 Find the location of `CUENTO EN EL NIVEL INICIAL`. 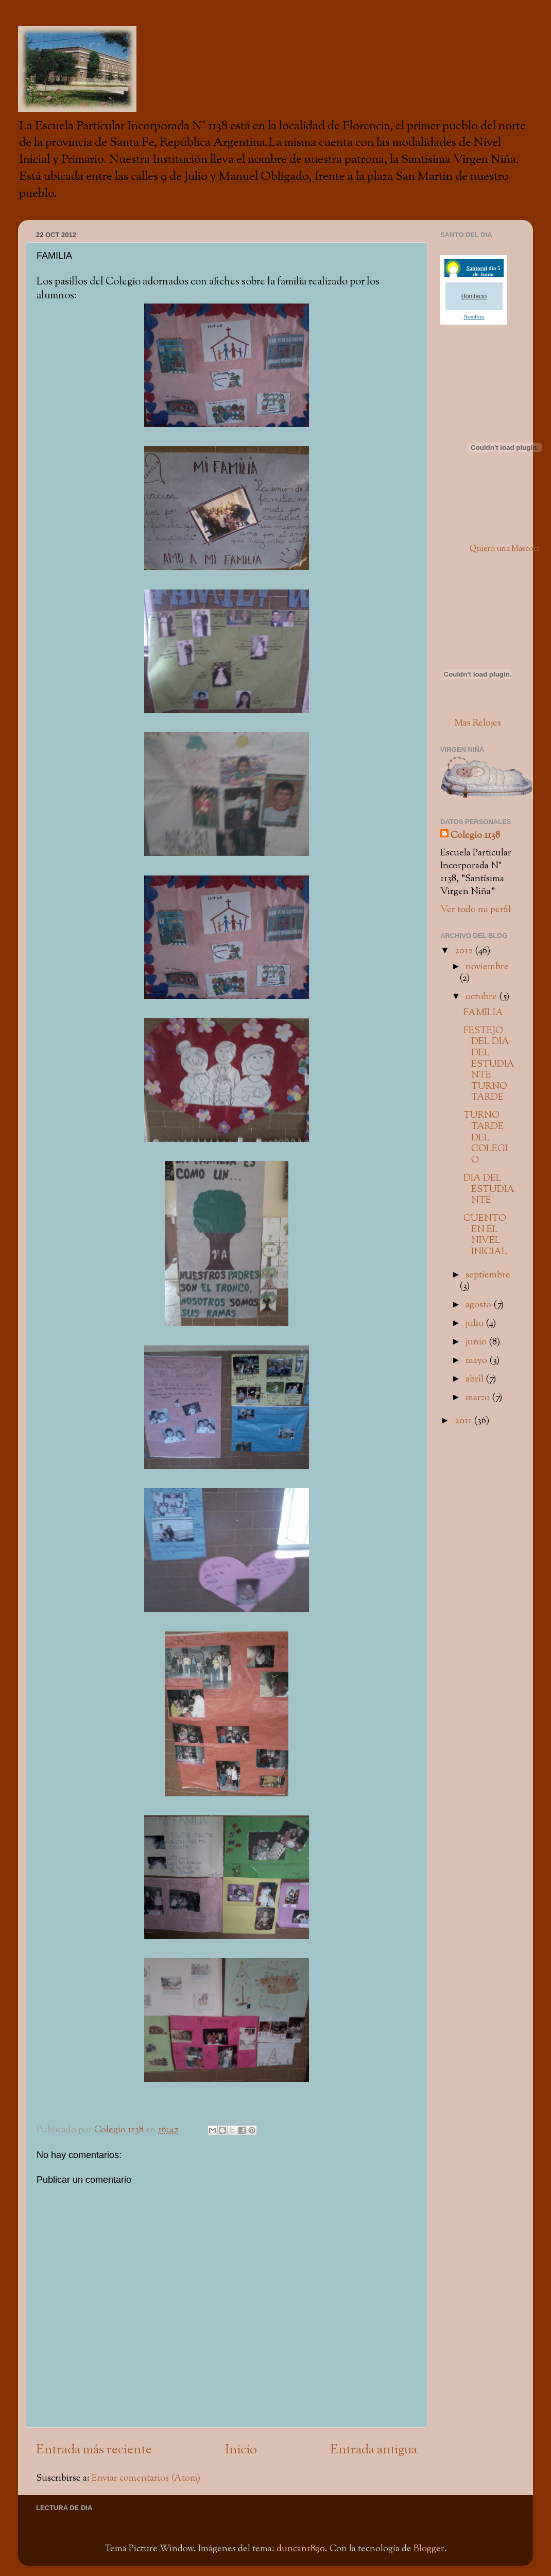

CUENTO EN EL NIVEL INICIAL is located at coordinates (485, 1235).